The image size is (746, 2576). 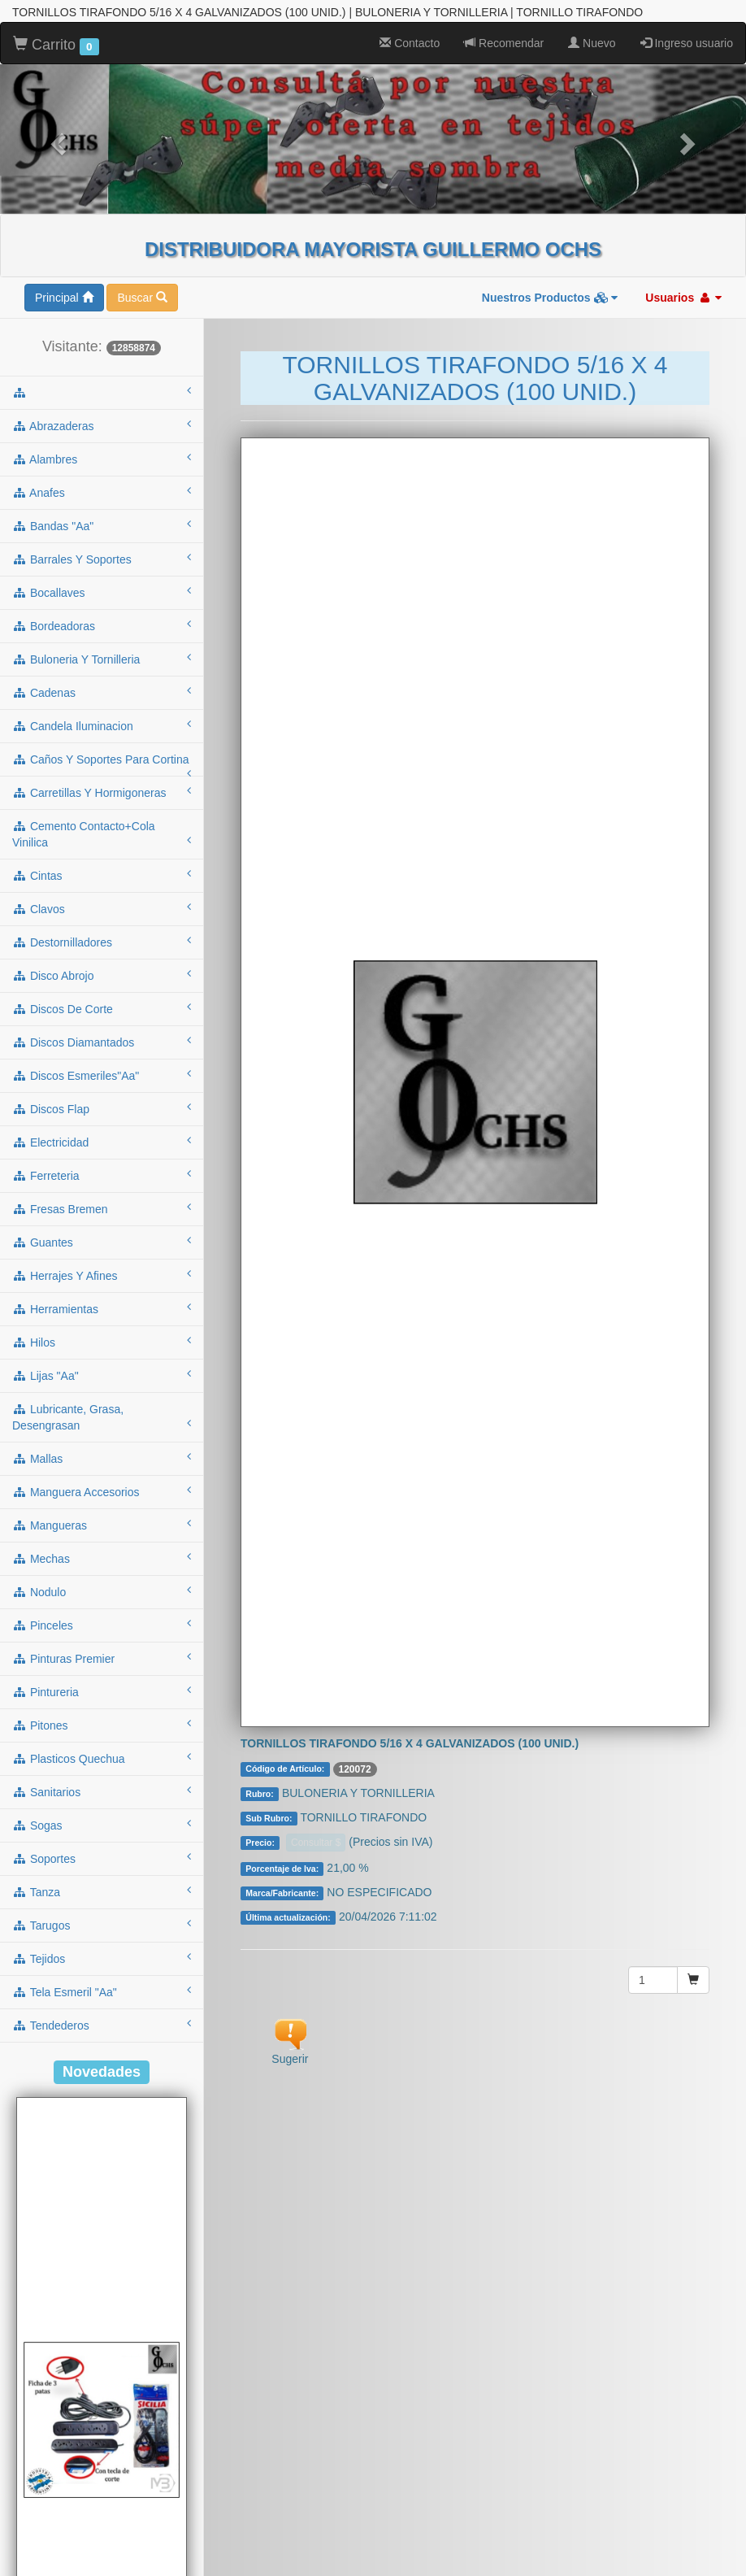 I want to click on Buscar, so click(x=142, y=240).